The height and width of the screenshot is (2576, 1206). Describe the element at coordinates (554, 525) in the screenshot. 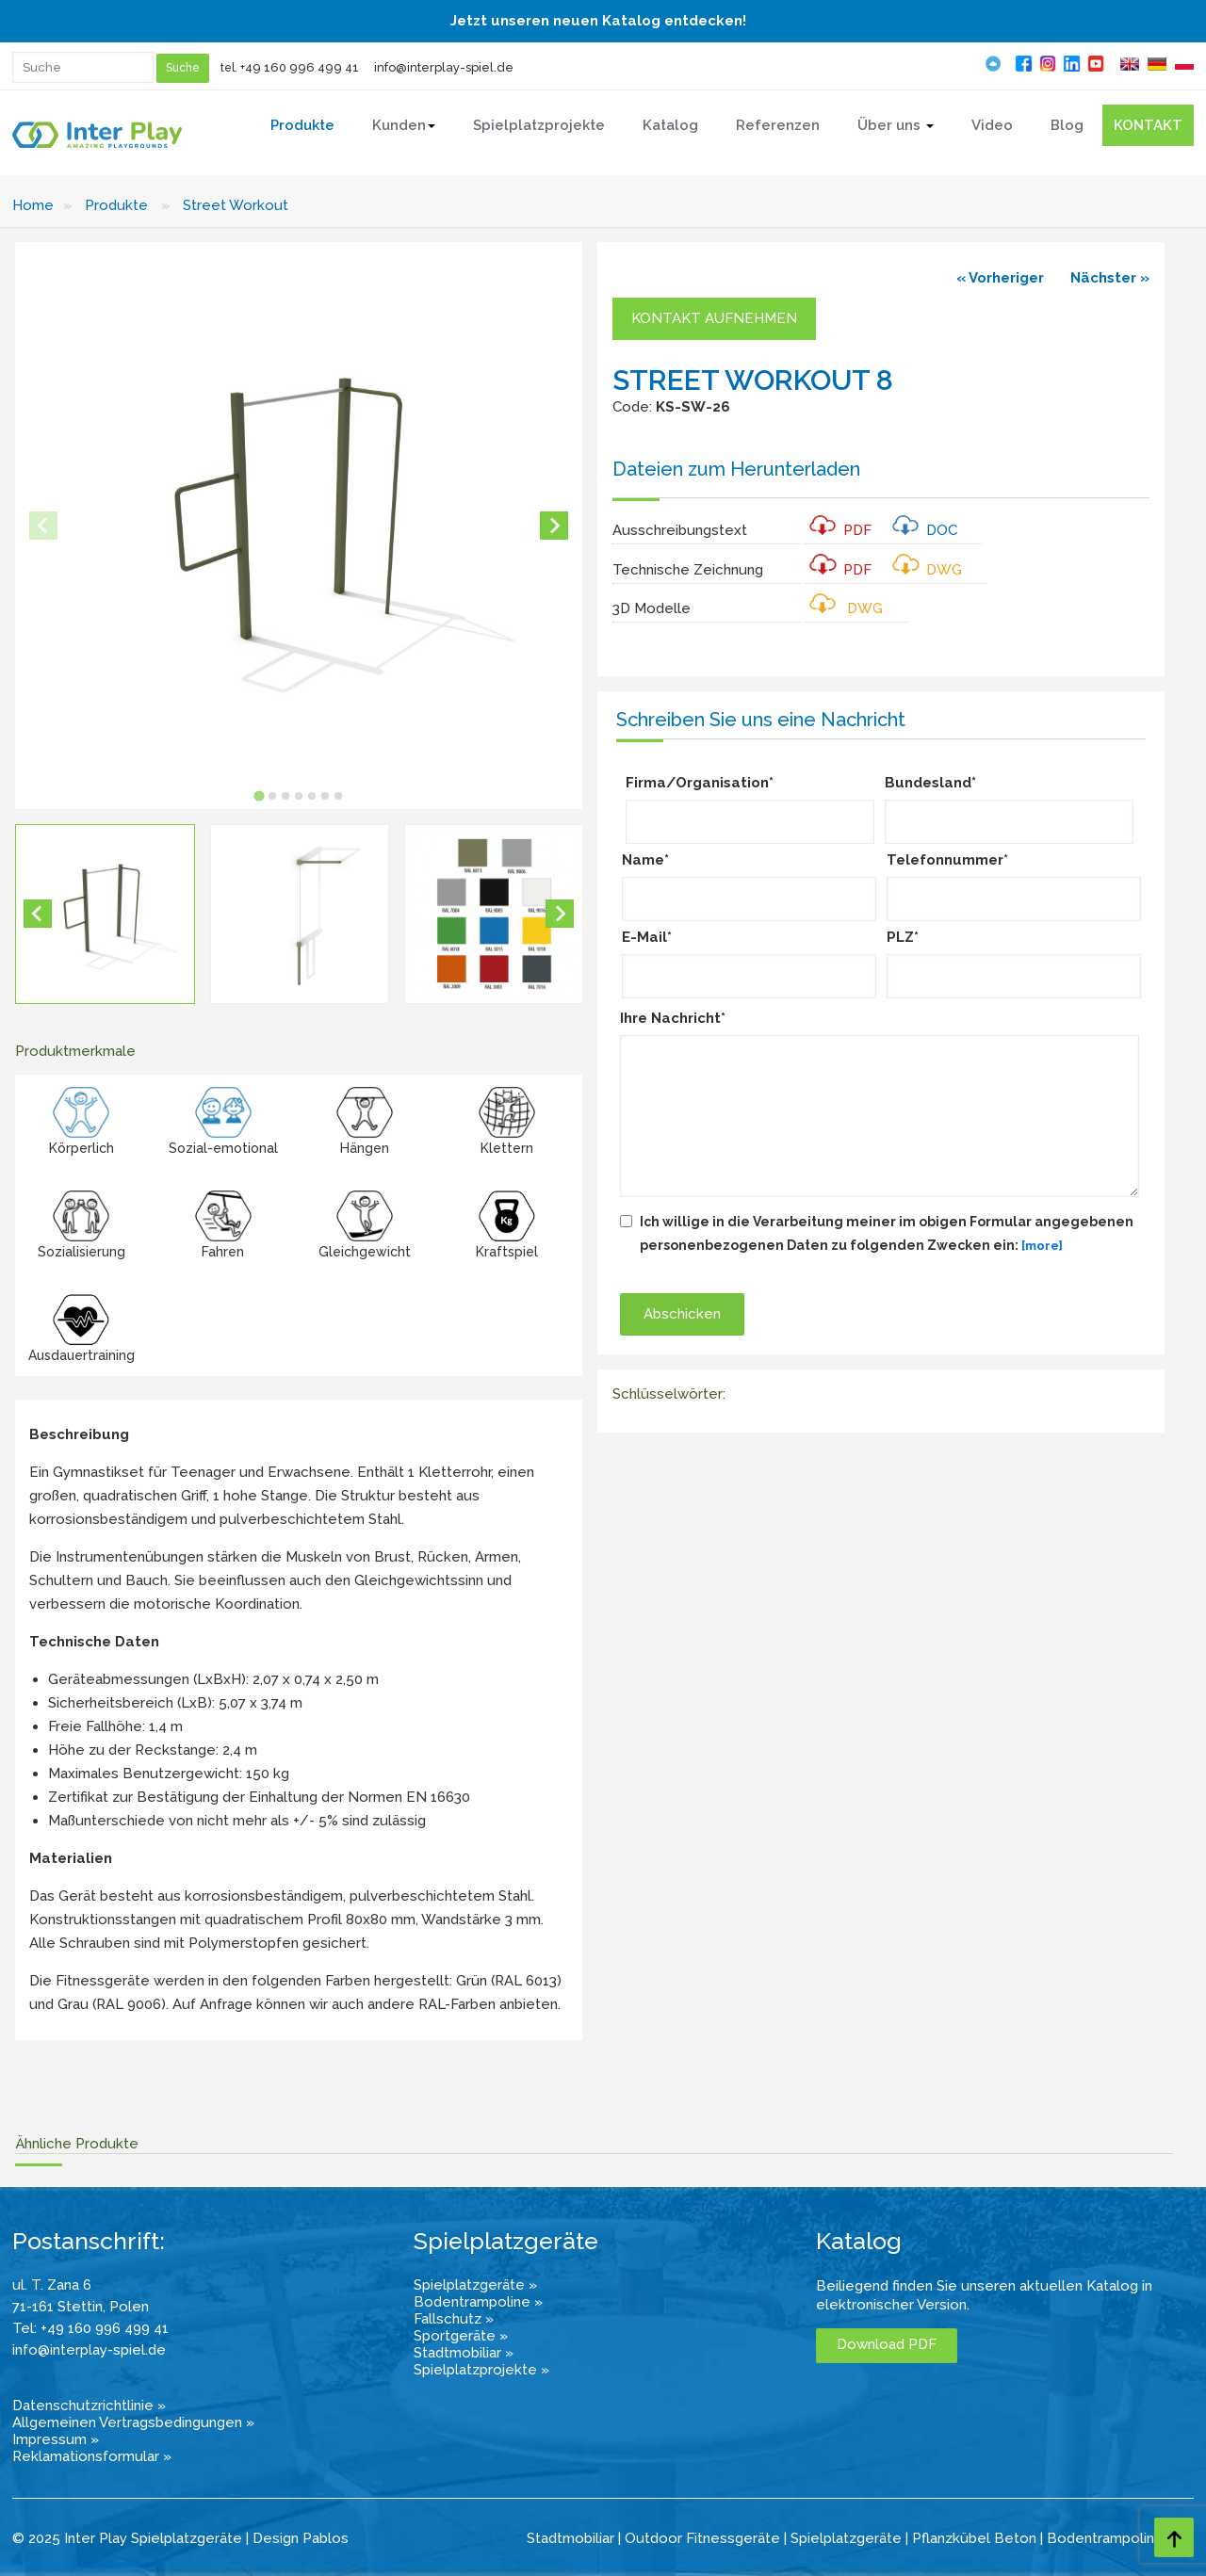

I see `[Next slide]` at that location.